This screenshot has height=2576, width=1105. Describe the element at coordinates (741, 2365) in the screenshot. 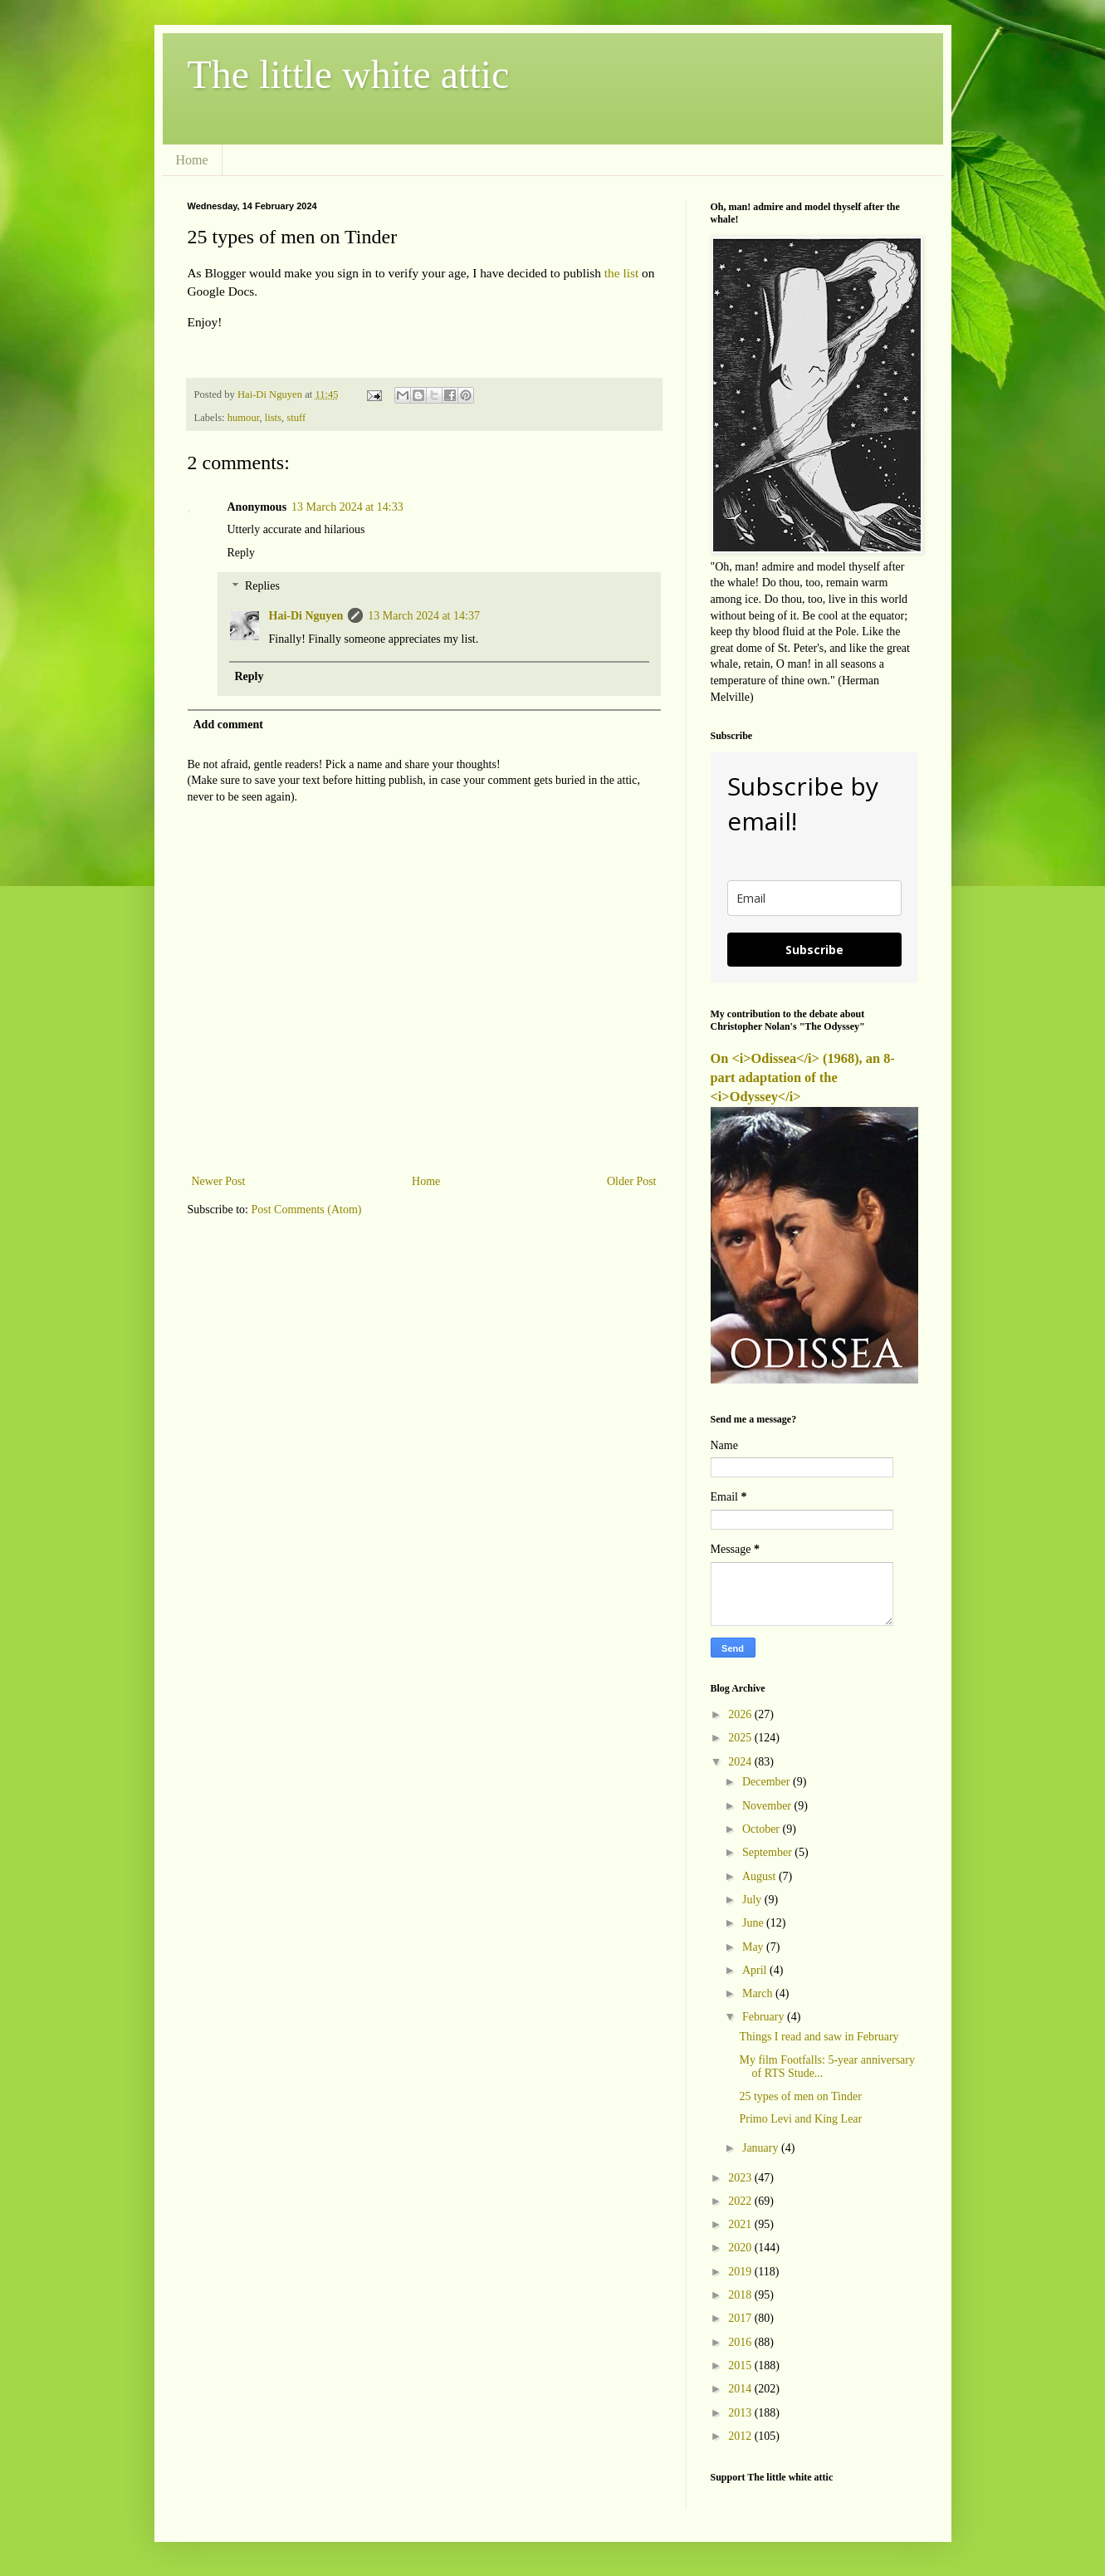

I see `2015` at that location.